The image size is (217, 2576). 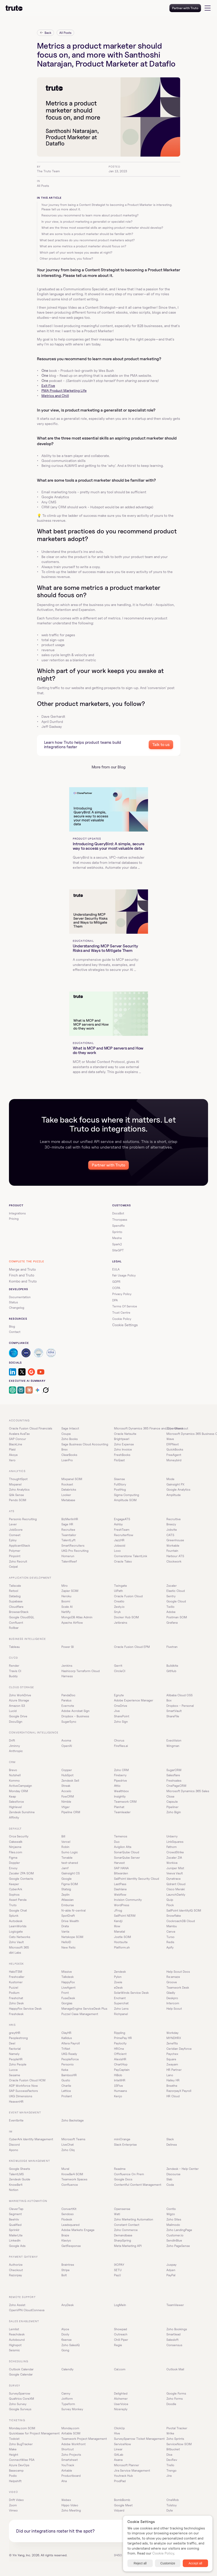 What do you see at coordinates (120, 2091) in the screenshot?
I see `Humaans` at bounding box center [120, 2091].